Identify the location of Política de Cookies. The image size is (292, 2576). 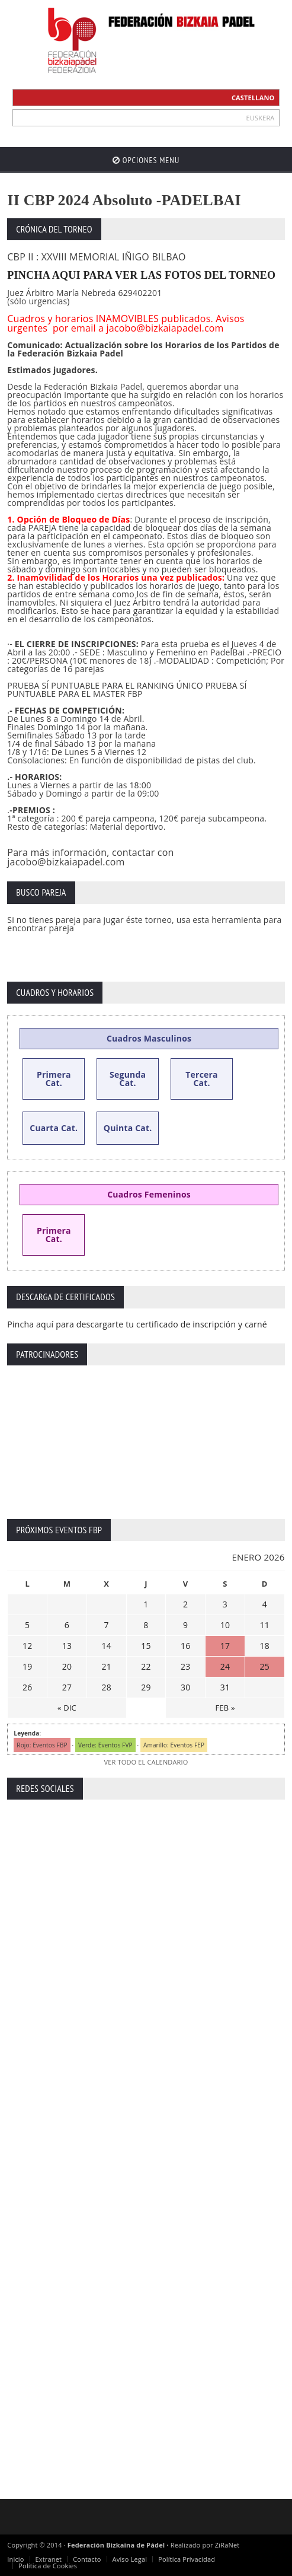
(47, 2565).